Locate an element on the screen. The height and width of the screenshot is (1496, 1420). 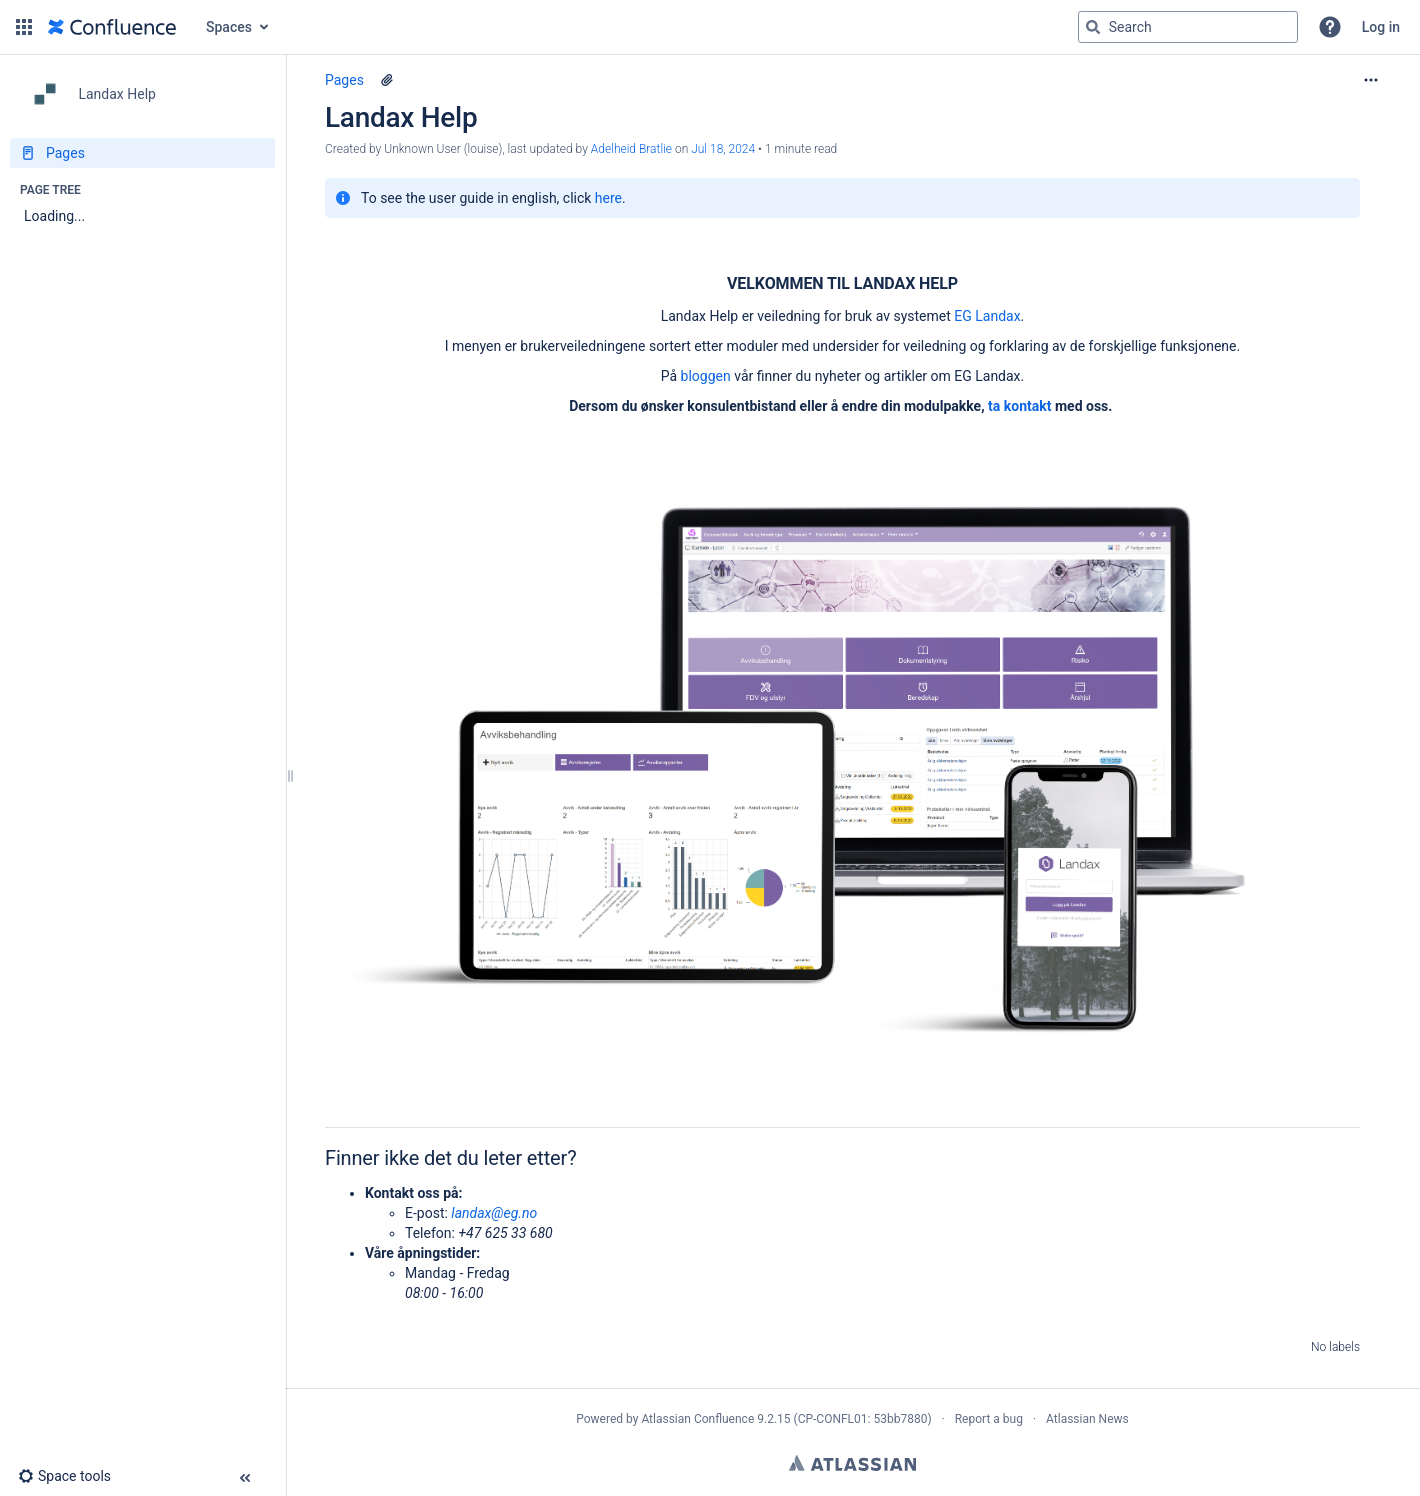
[Pages] is located at coordinates (142, 153).